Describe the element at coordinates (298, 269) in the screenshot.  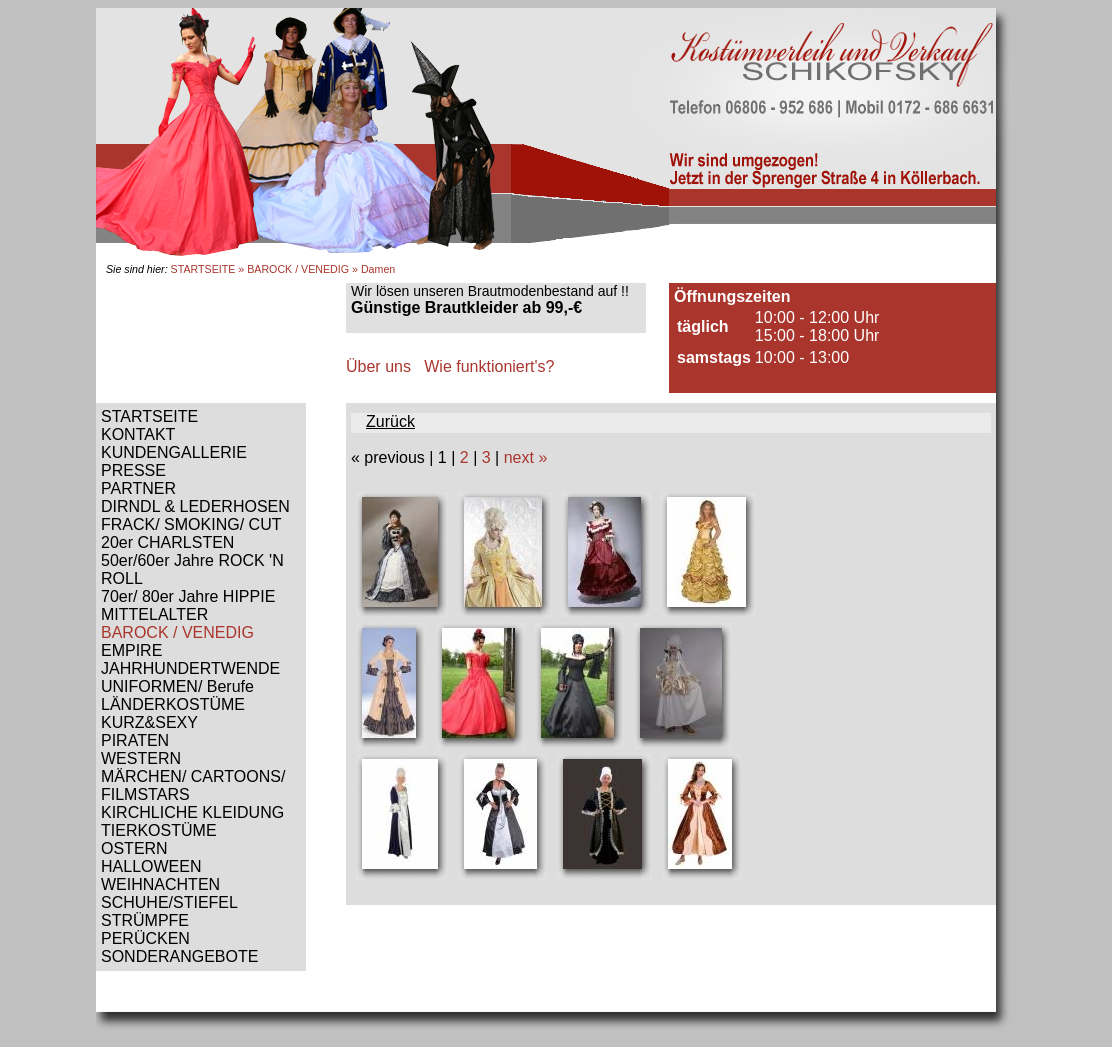
I see `BAROCK / VENEDIG` at that location.